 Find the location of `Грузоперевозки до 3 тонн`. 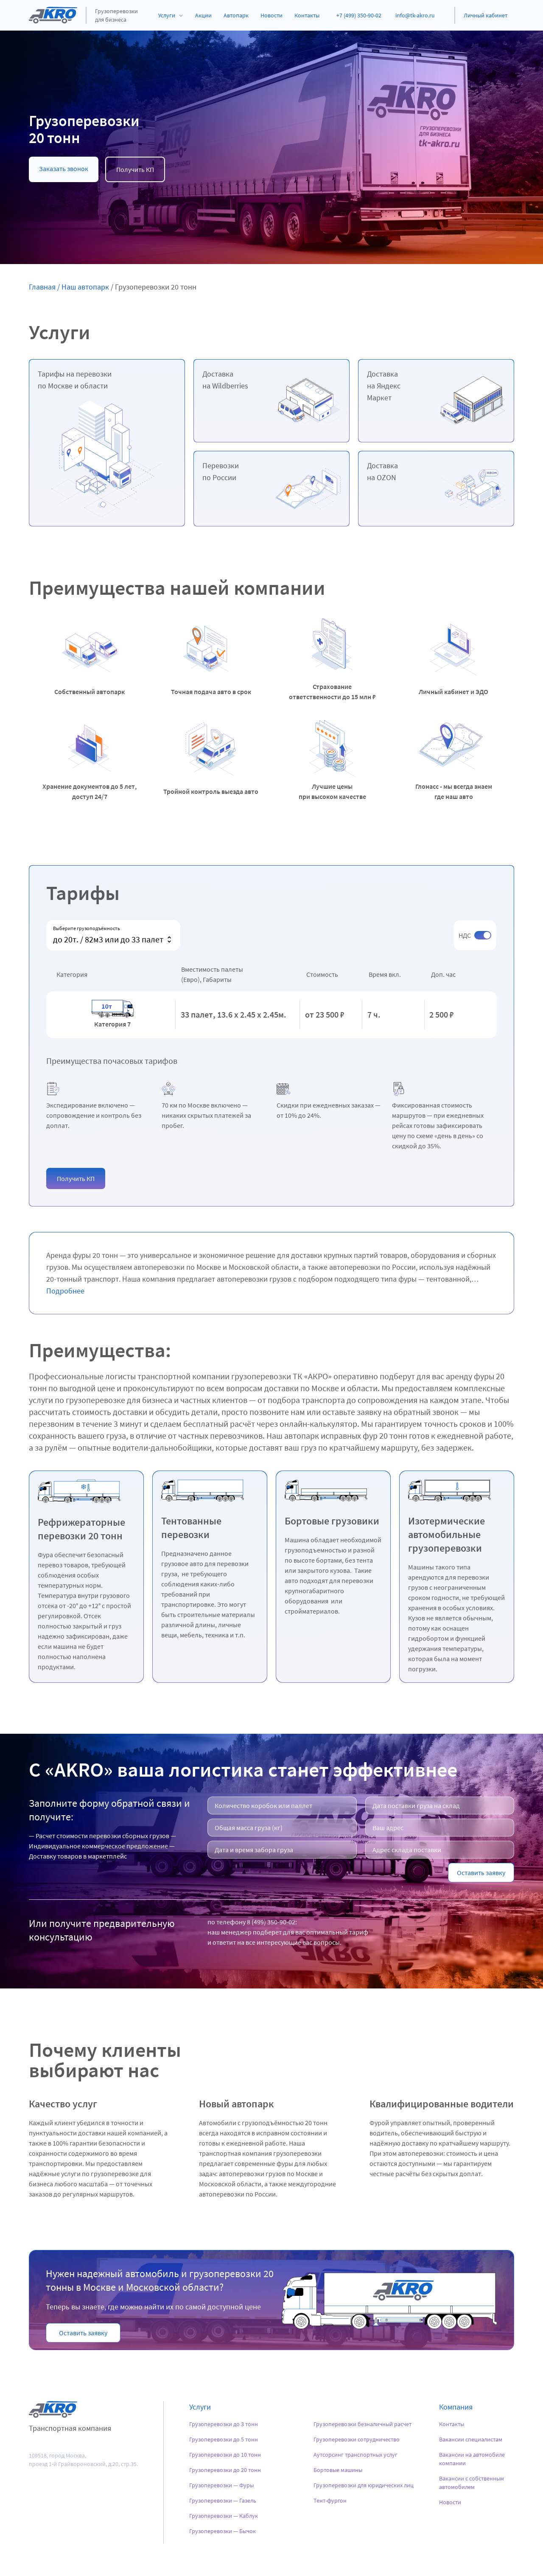

Грузоперевозки до 3 тонн is located at coordinates (223, 2424).